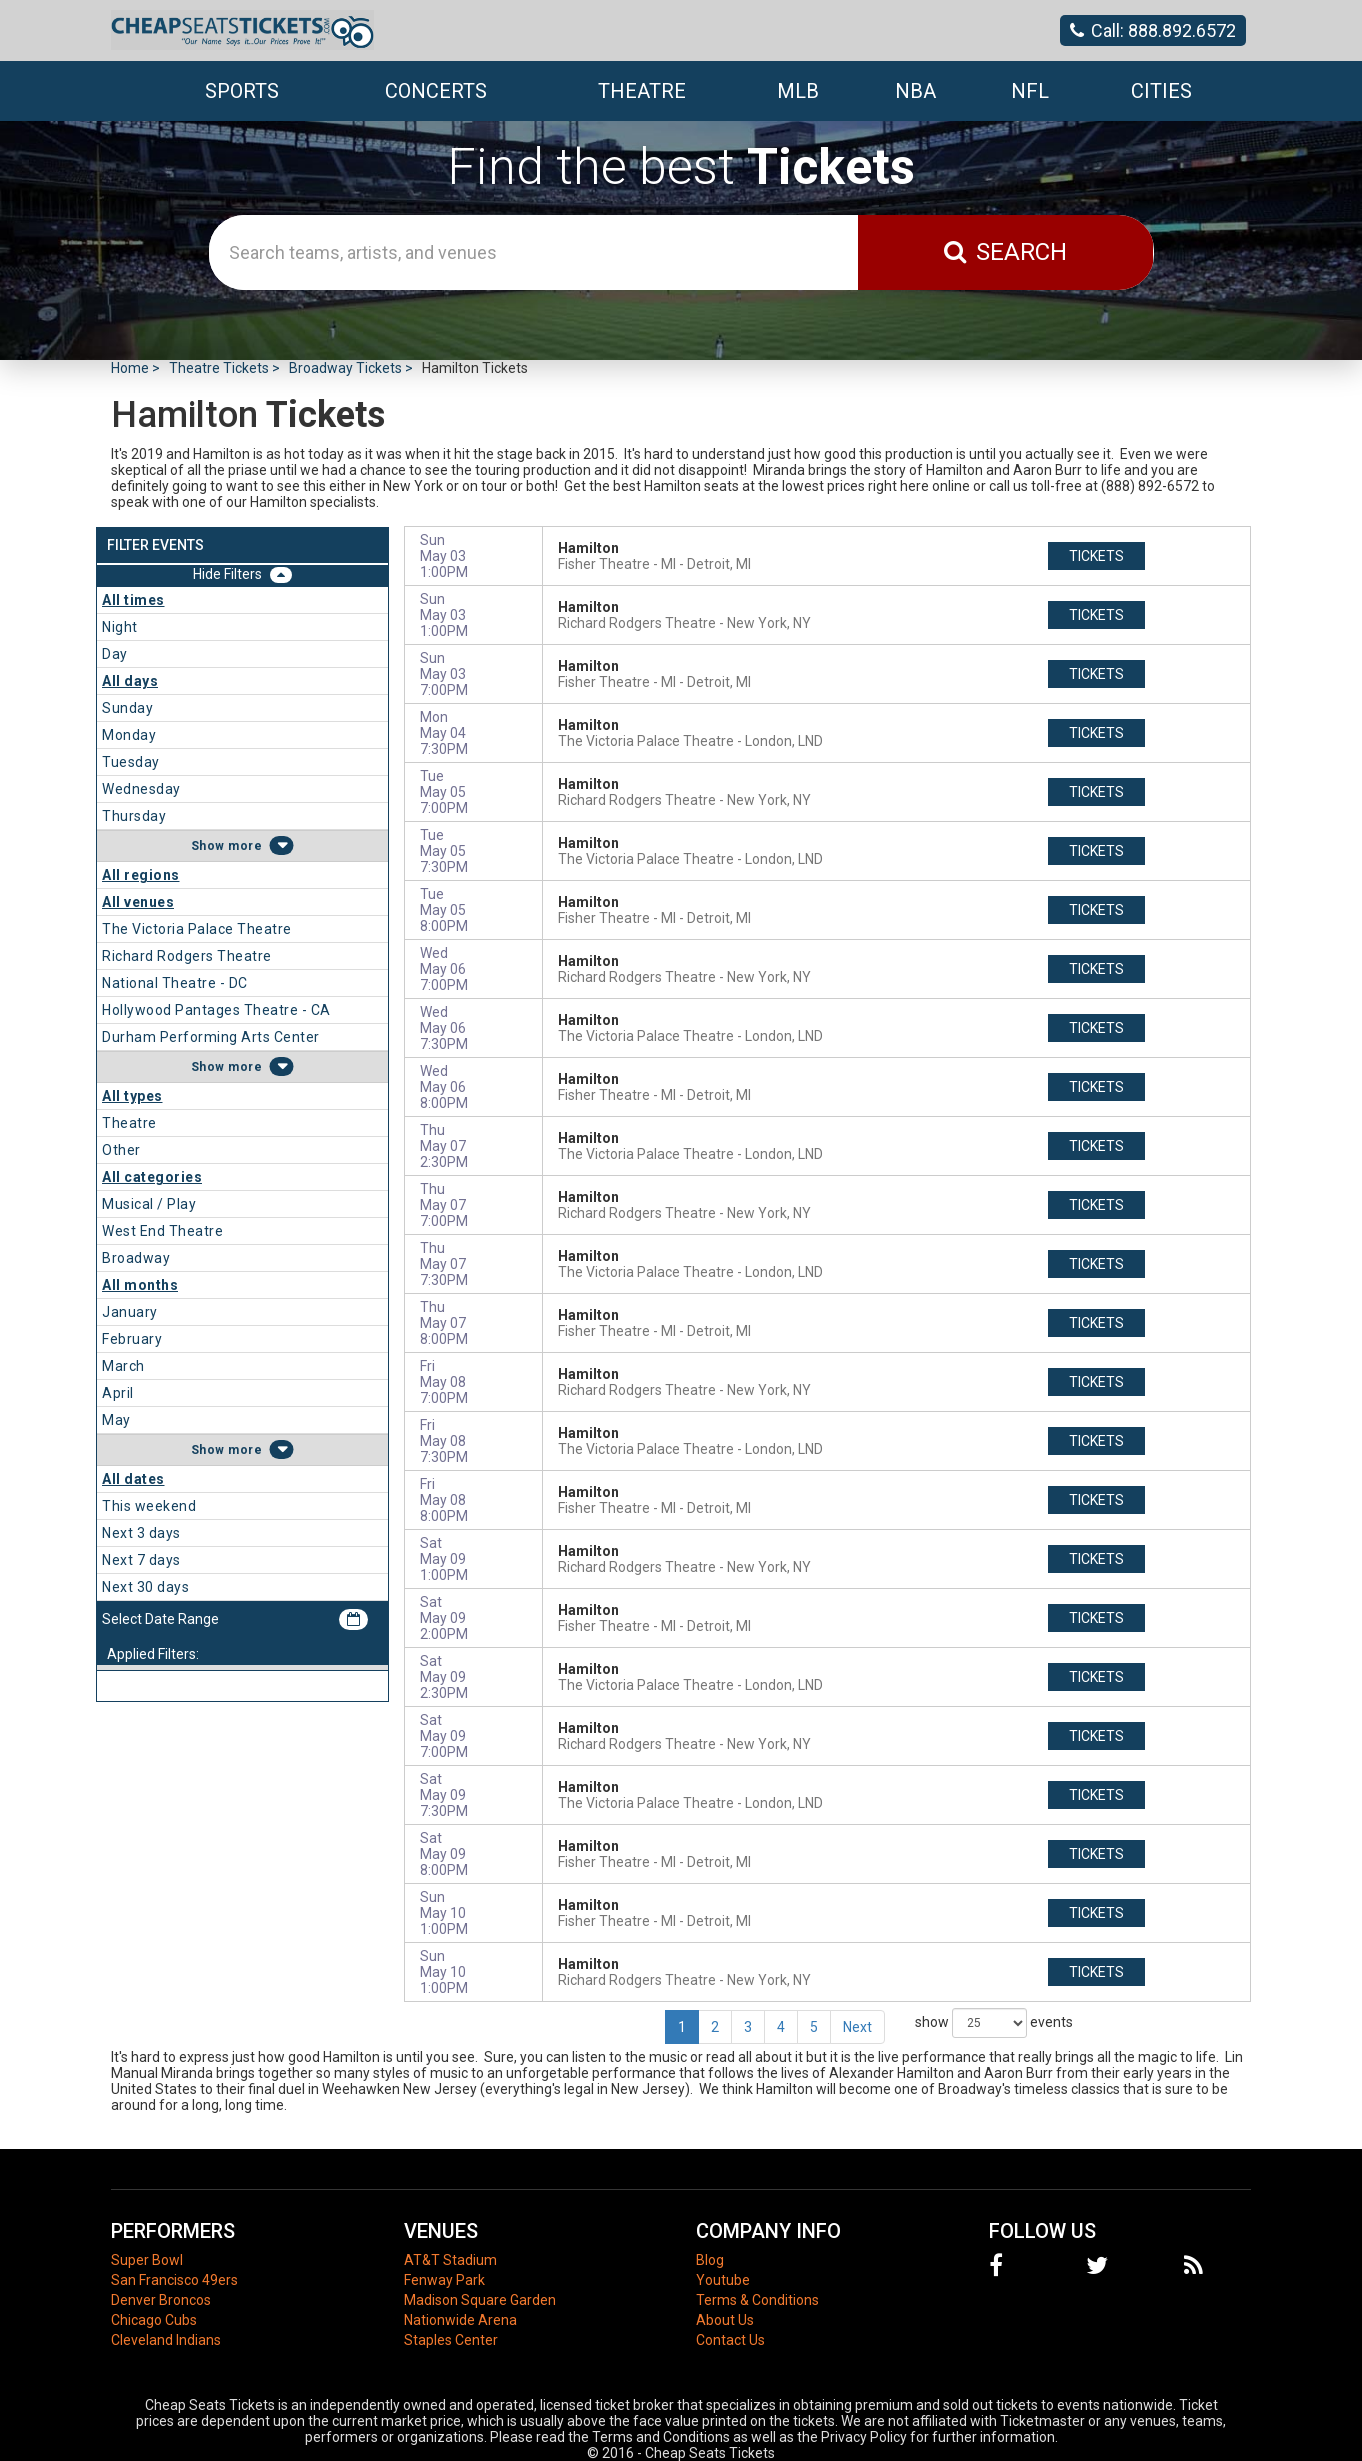  Describe the element at coordinates (175, 983) in the screenshot. I see `National Theatre - DC` at that location.